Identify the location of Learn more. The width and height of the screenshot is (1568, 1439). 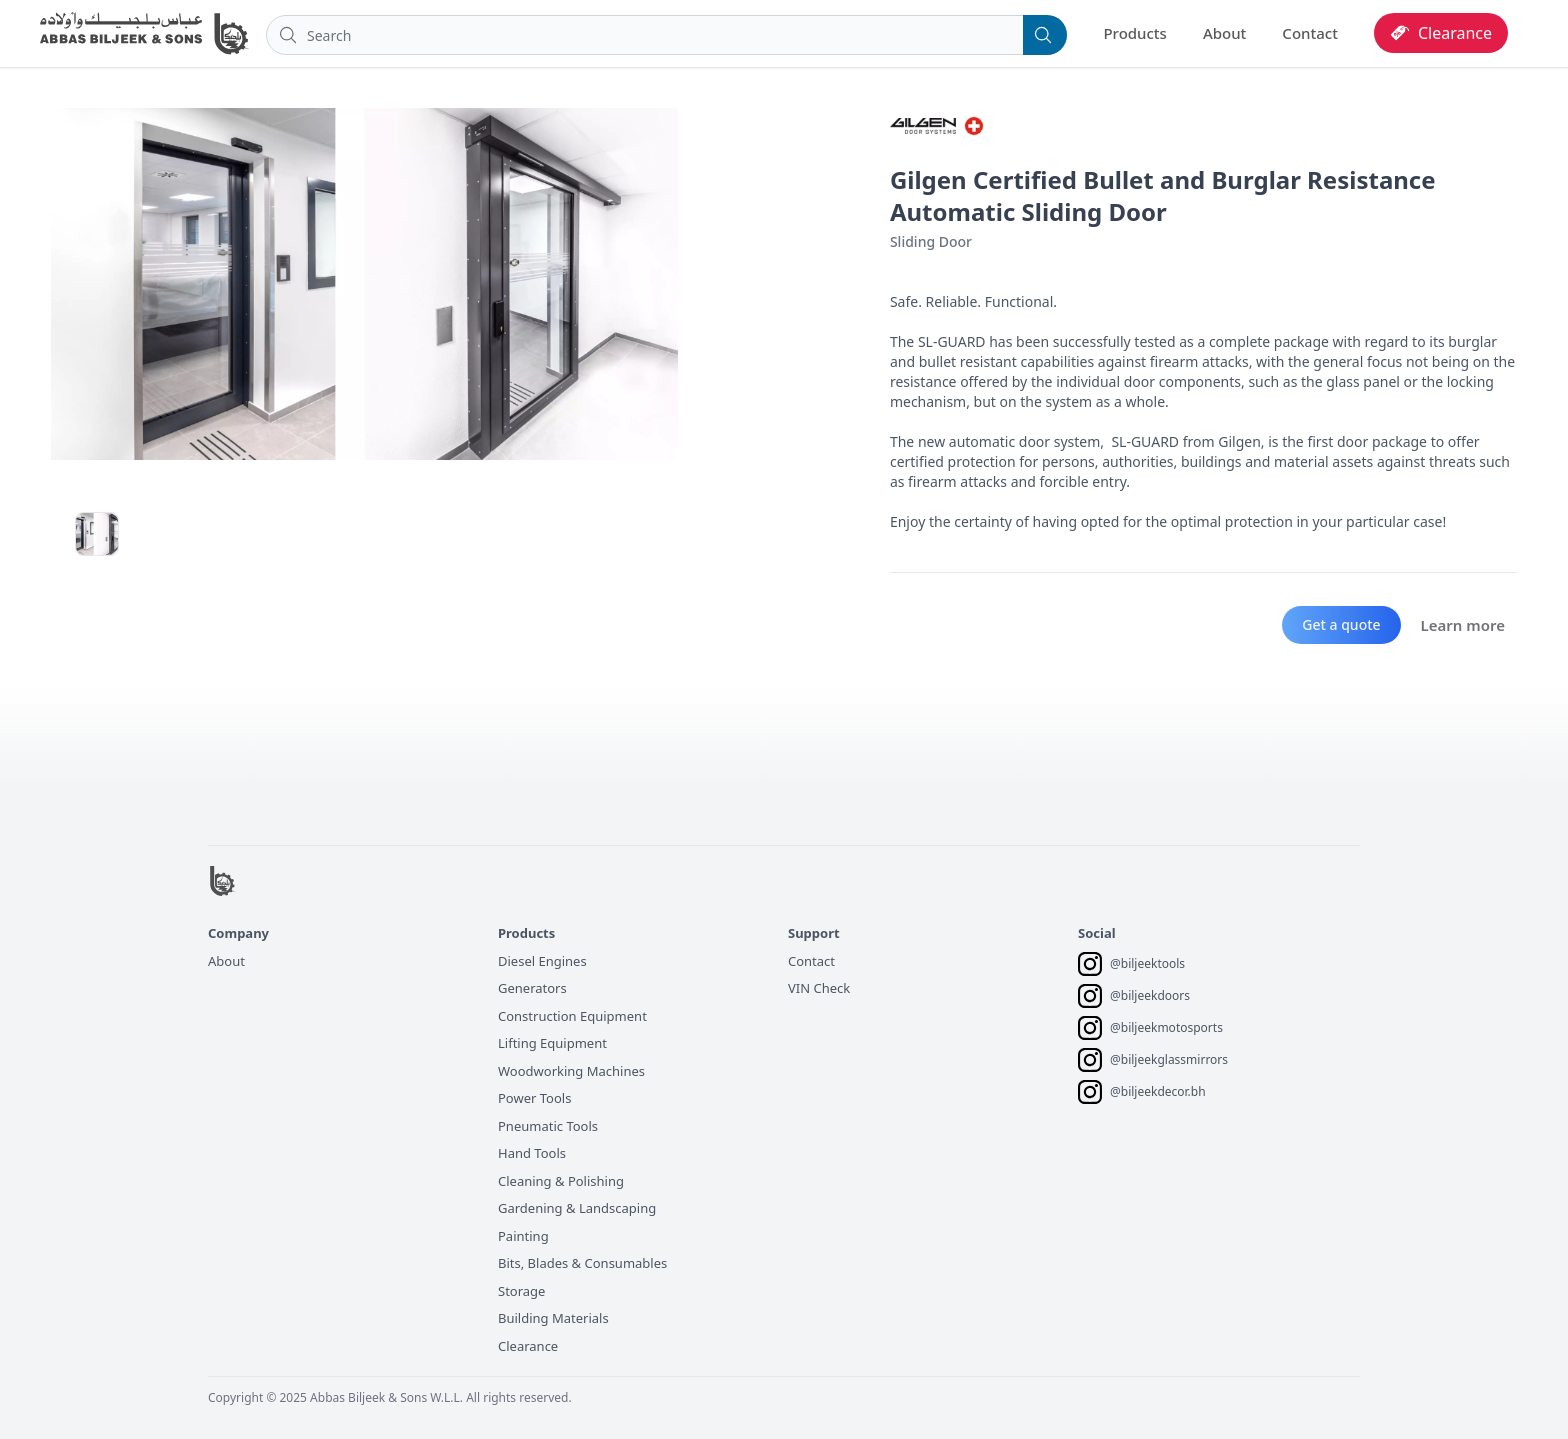
(1463, 625).